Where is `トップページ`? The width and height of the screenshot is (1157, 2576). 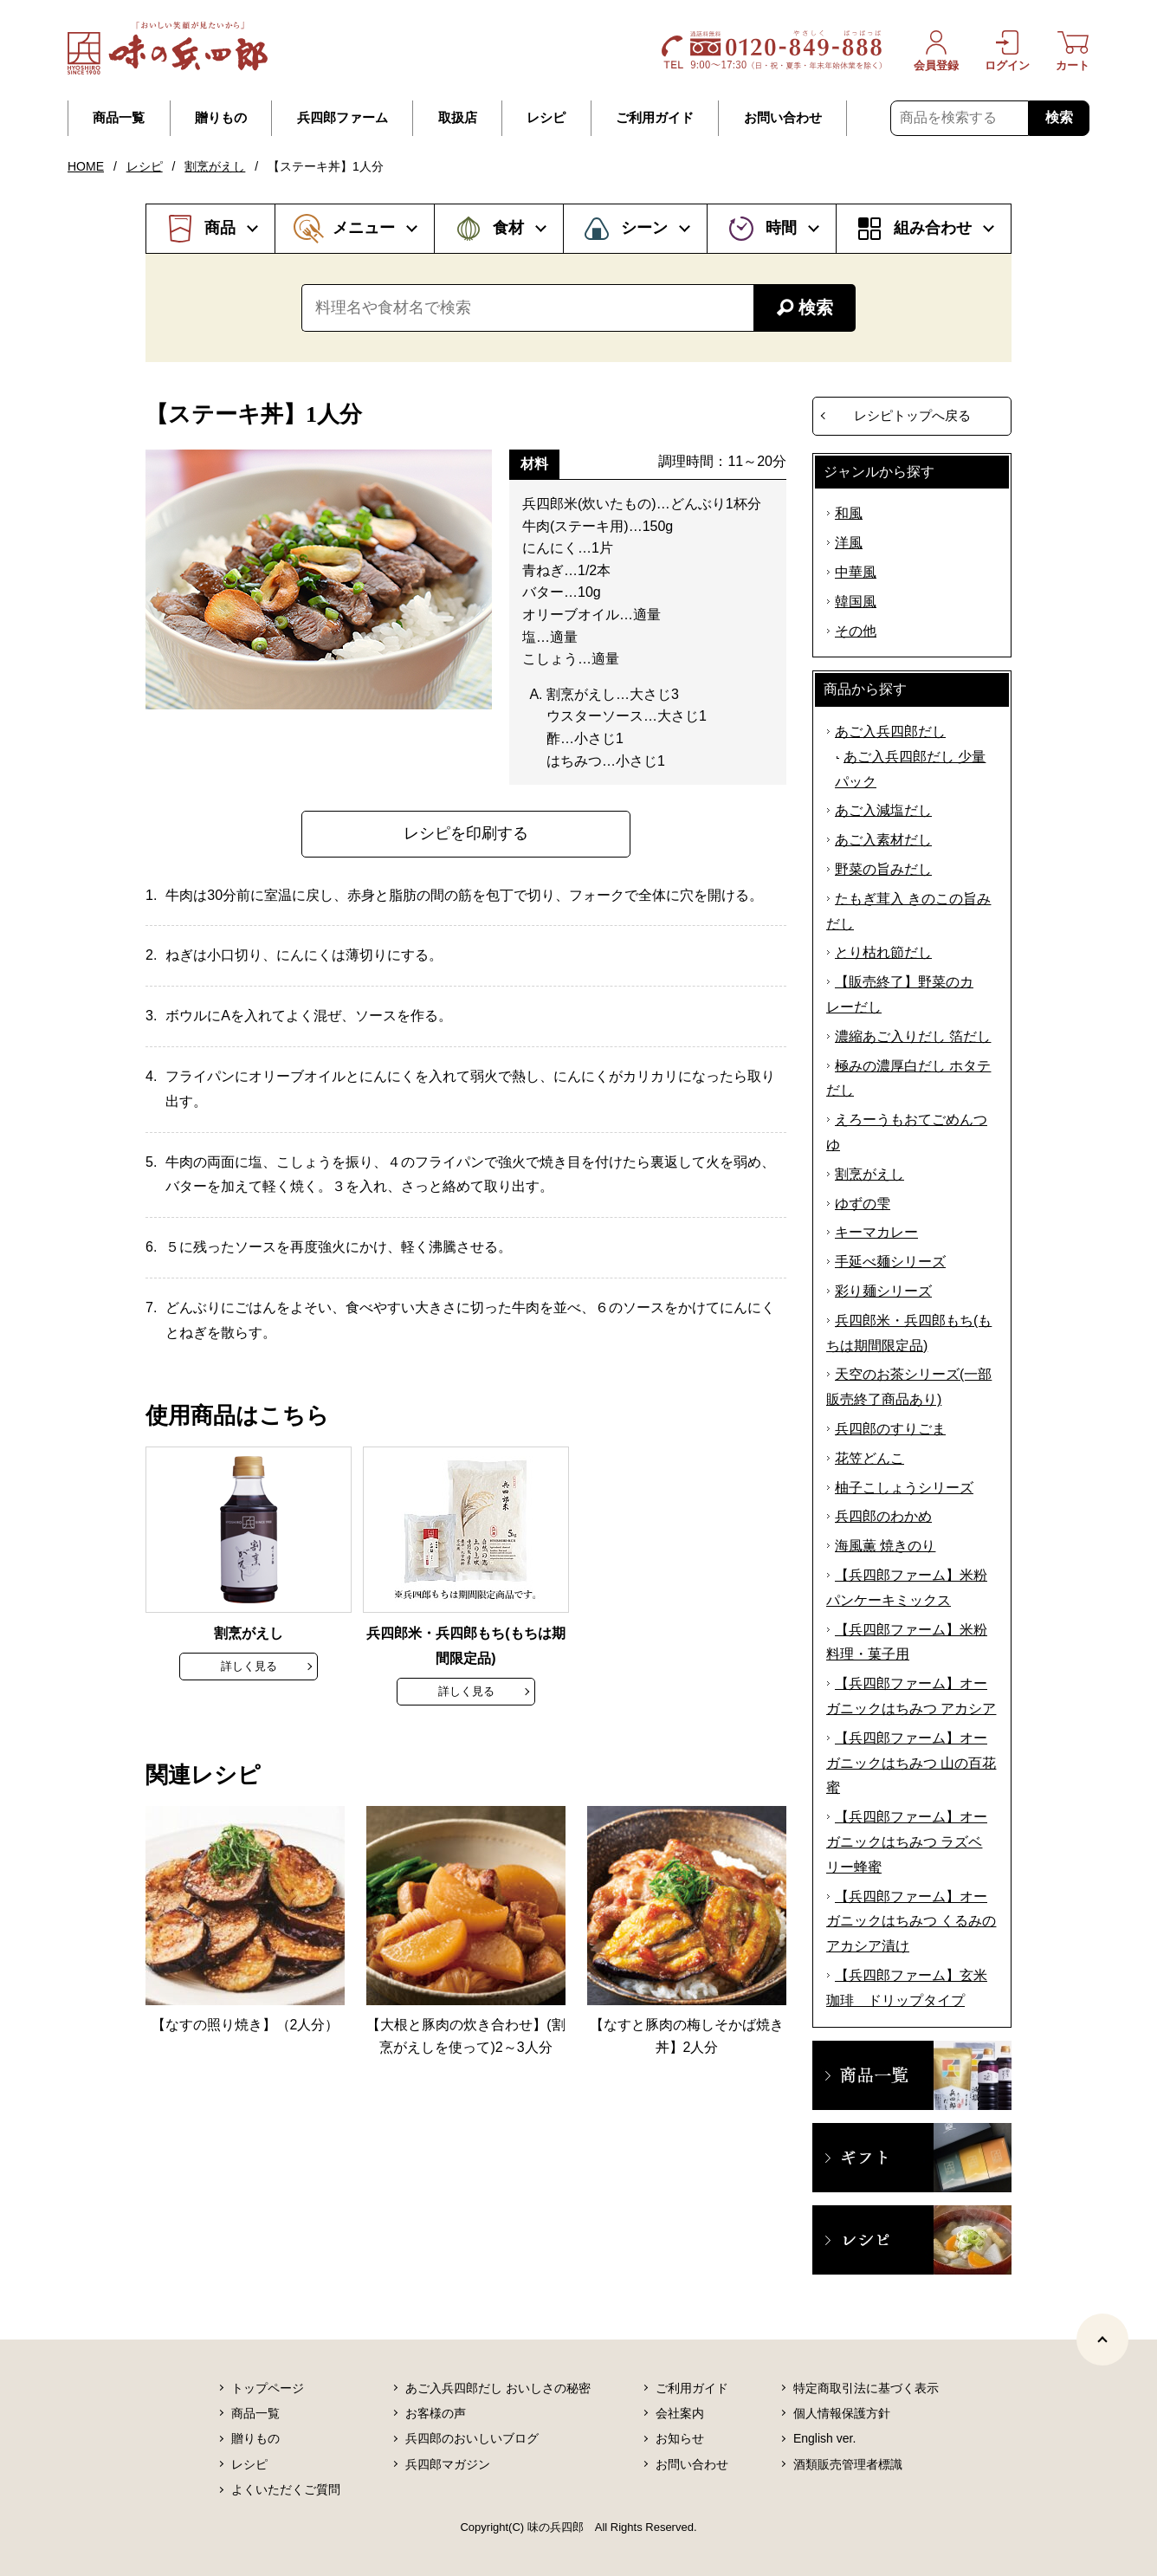
トップページ is located at coordinates (267, 2388).